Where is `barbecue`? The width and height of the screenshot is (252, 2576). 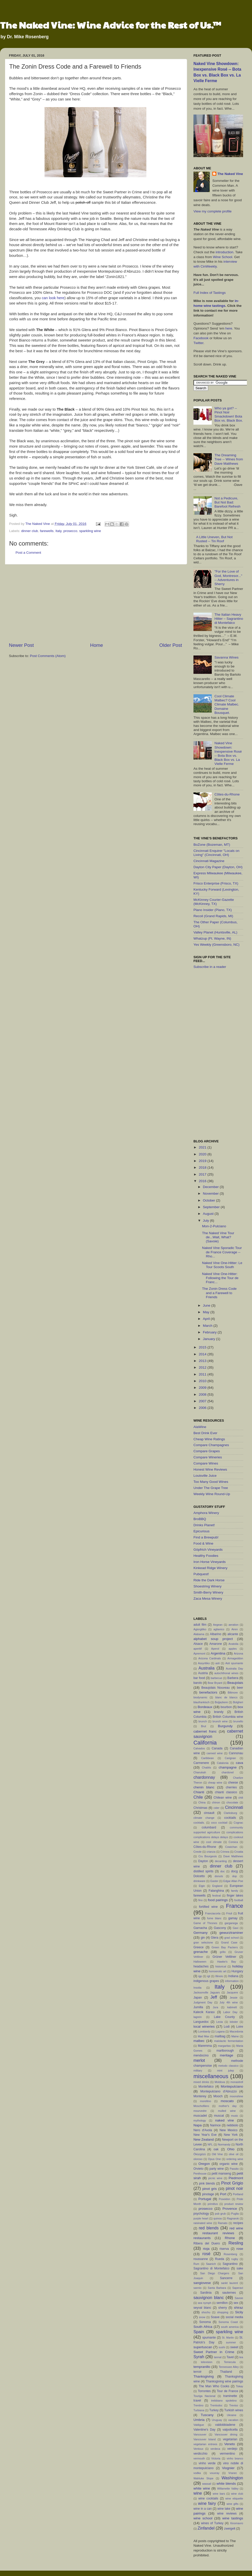
barbecue is located at coordinates (216, 1678).